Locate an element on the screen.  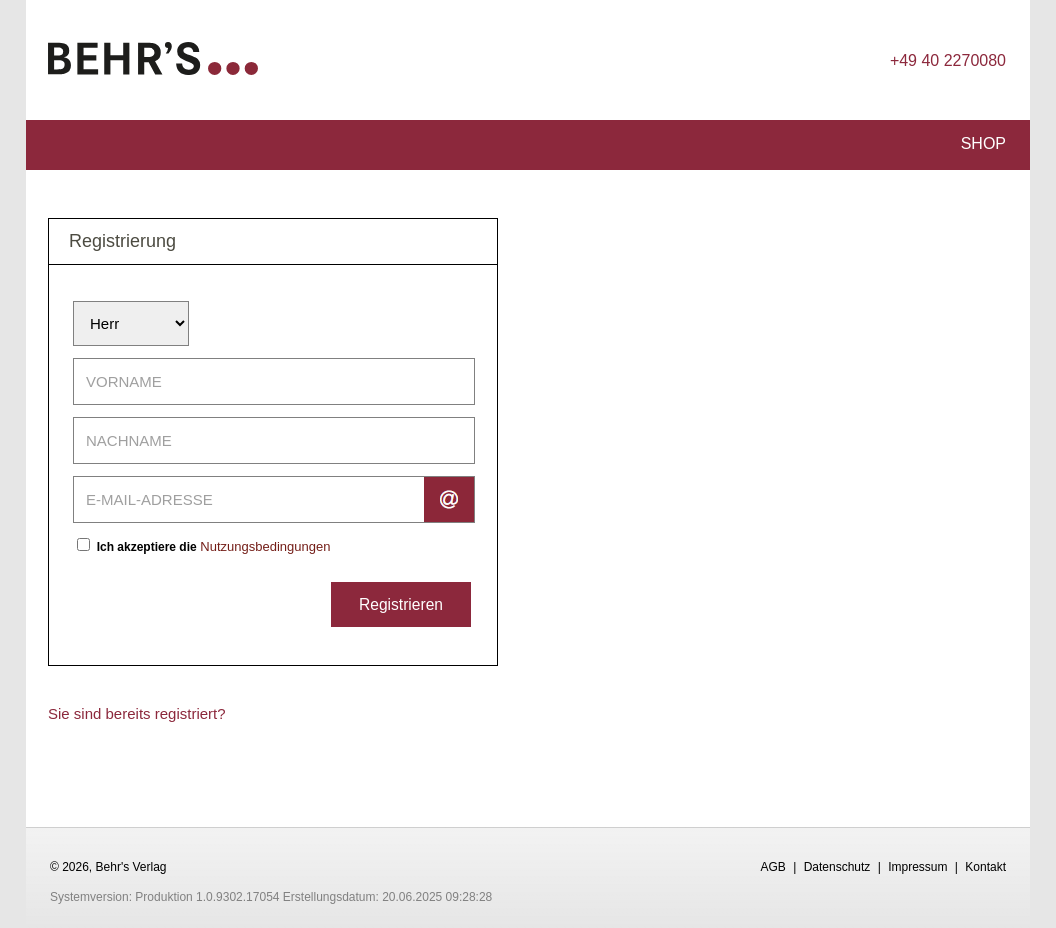
Impressum is located at coordinates (917, 867).